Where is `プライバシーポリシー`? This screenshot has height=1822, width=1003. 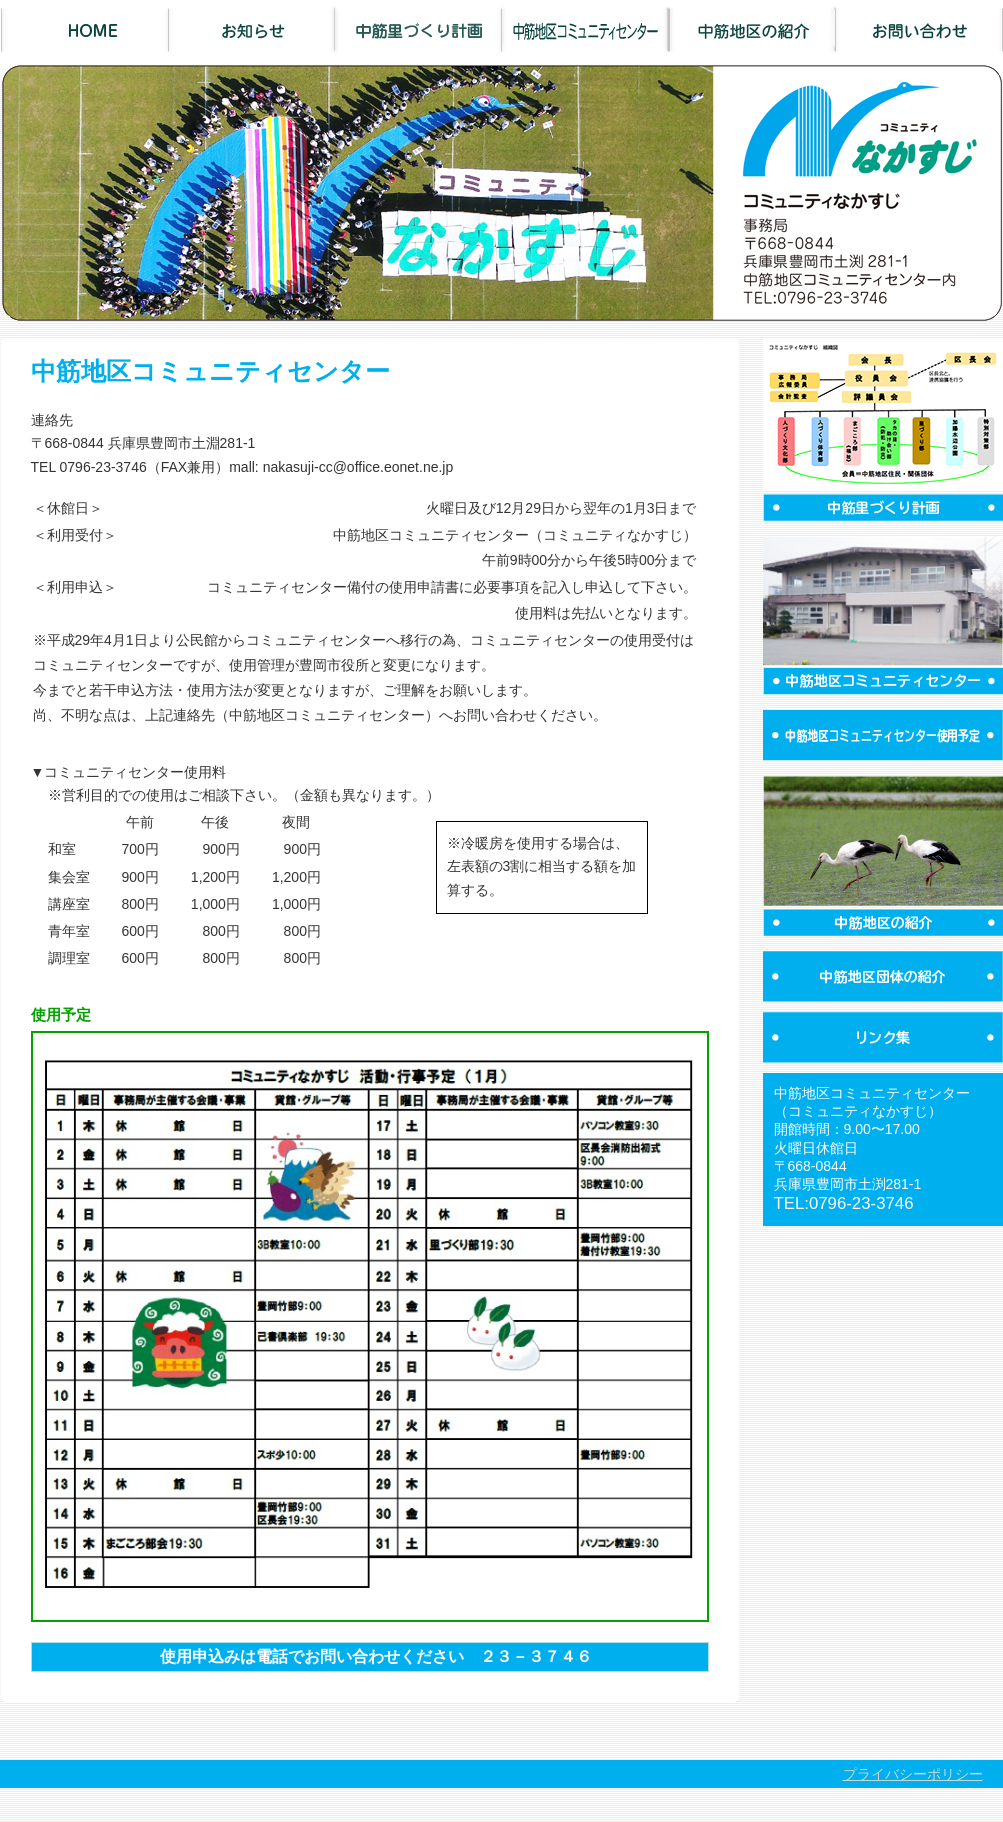 プライバシーポリシー is located at coordinates (913, 1774).